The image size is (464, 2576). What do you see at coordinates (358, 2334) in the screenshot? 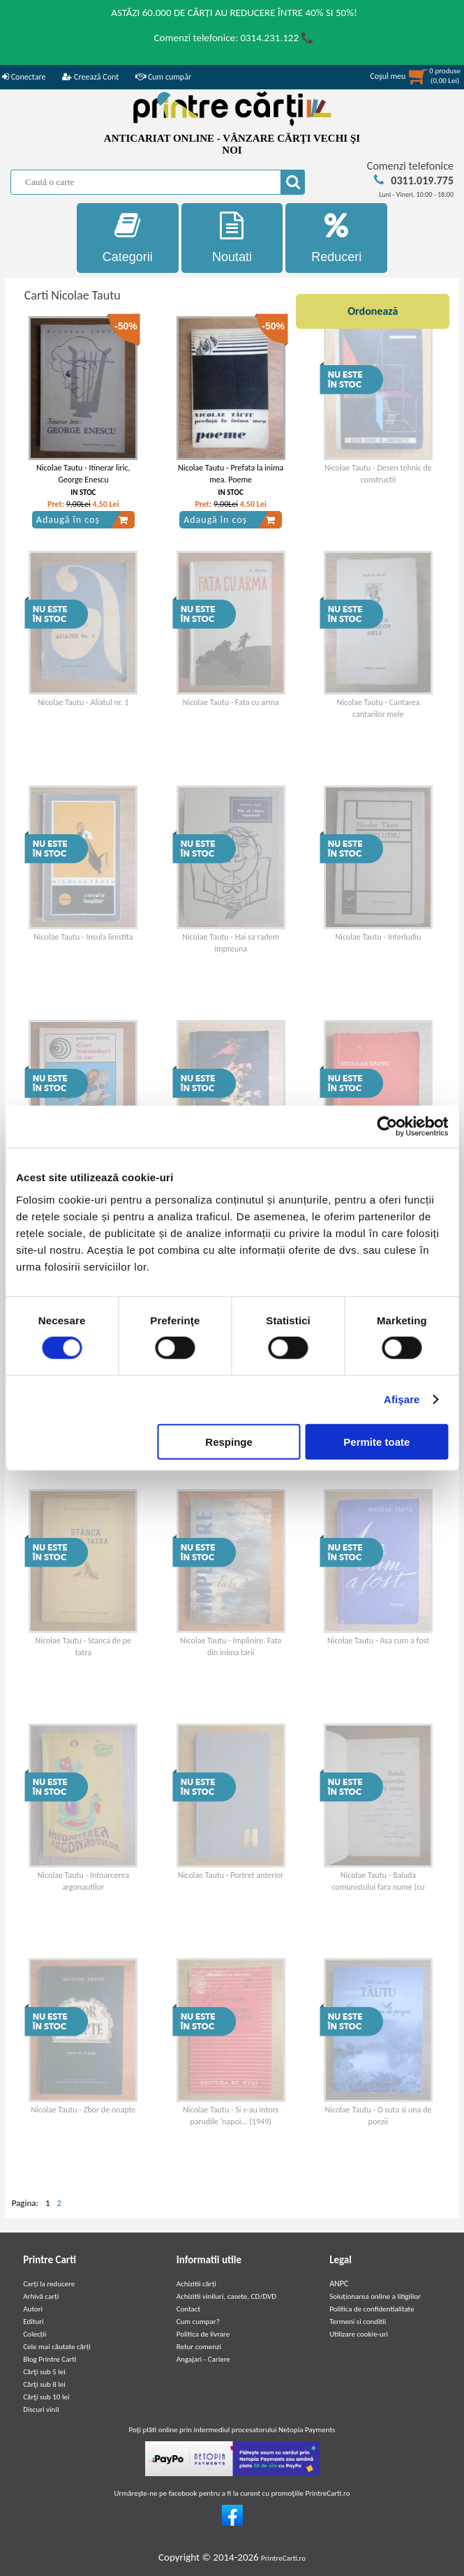
I see `Utilizare cookie-uri` at bounding box center [358, 2334].